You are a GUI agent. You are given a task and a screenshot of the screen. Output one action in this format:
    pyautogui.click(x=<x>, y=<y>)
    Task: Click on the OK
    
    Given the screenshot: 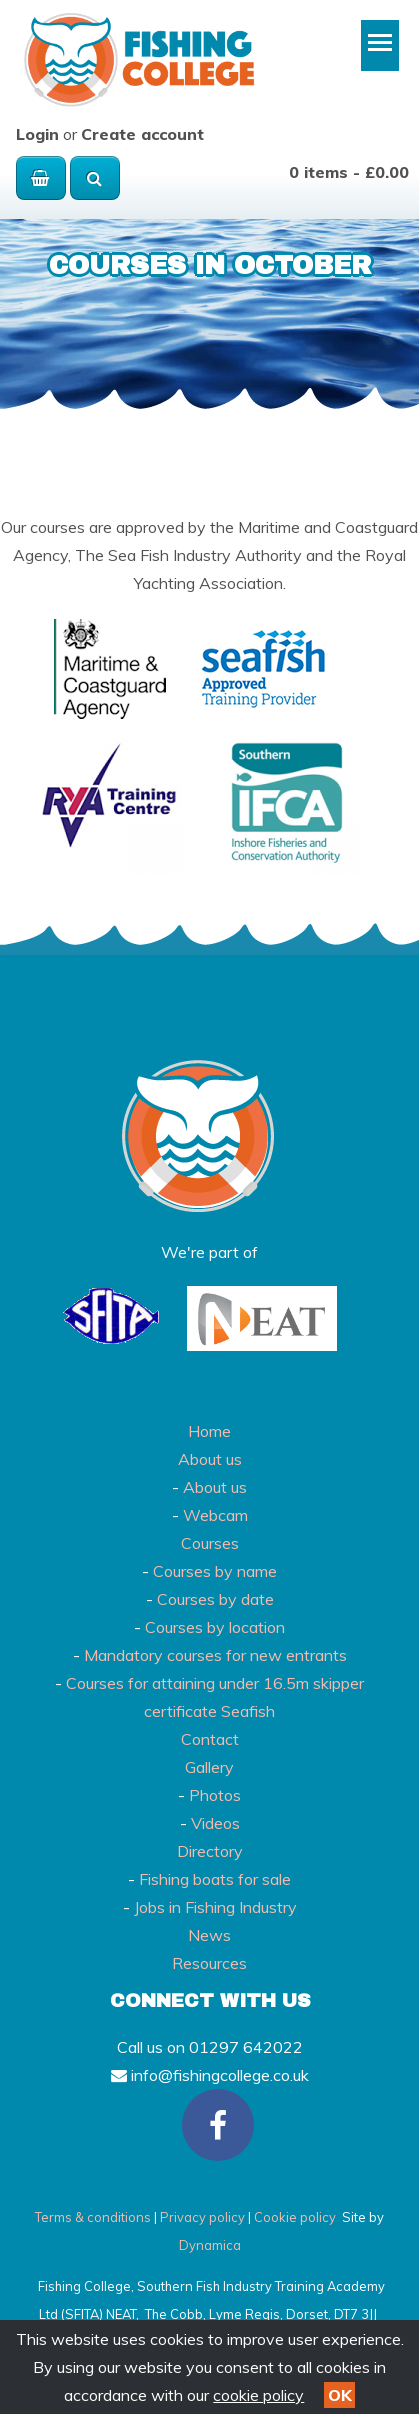 What is the action you would take?
    pyautogui.click(x=340, y=2395)
    